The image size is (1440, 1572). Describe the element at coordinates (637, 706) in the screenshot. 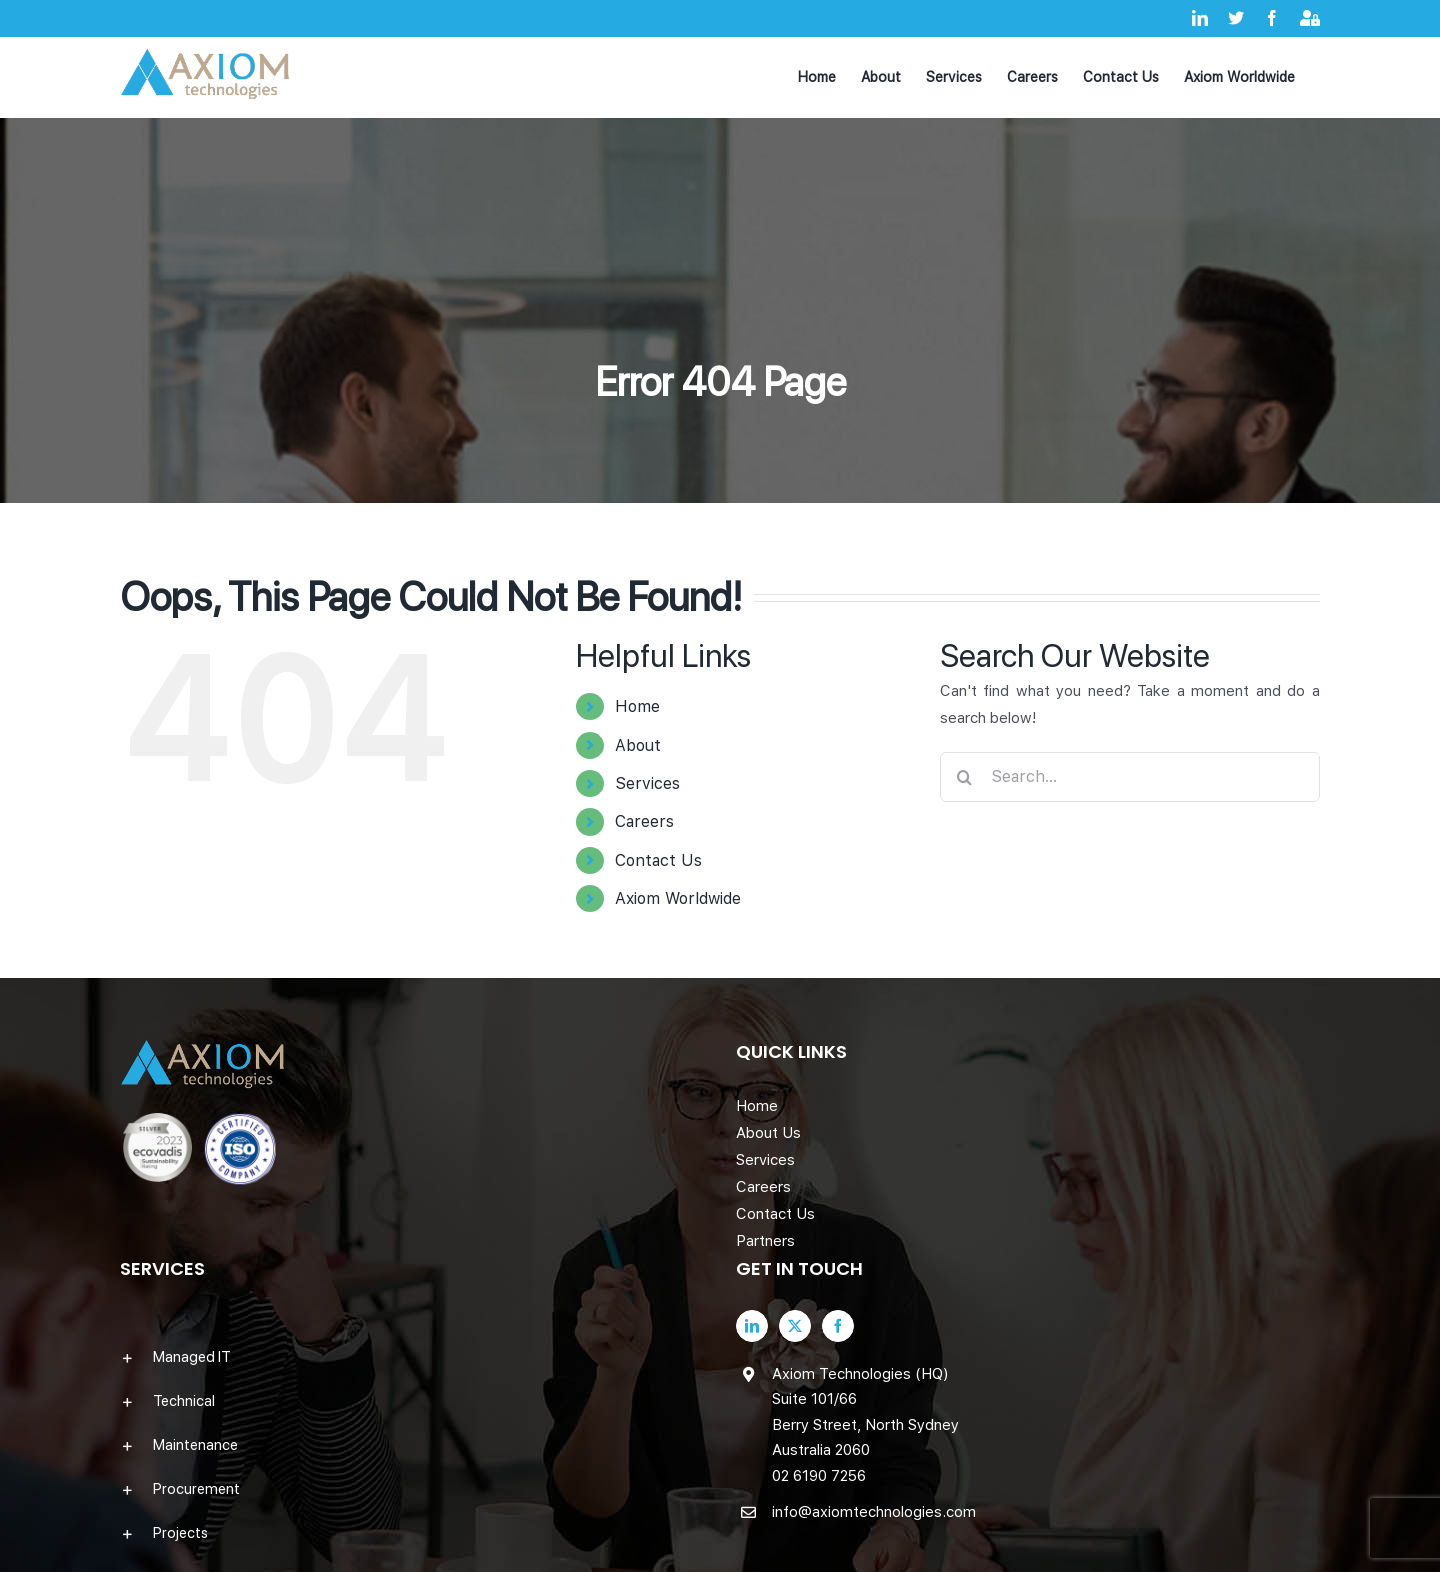

I see `Home` at that location.